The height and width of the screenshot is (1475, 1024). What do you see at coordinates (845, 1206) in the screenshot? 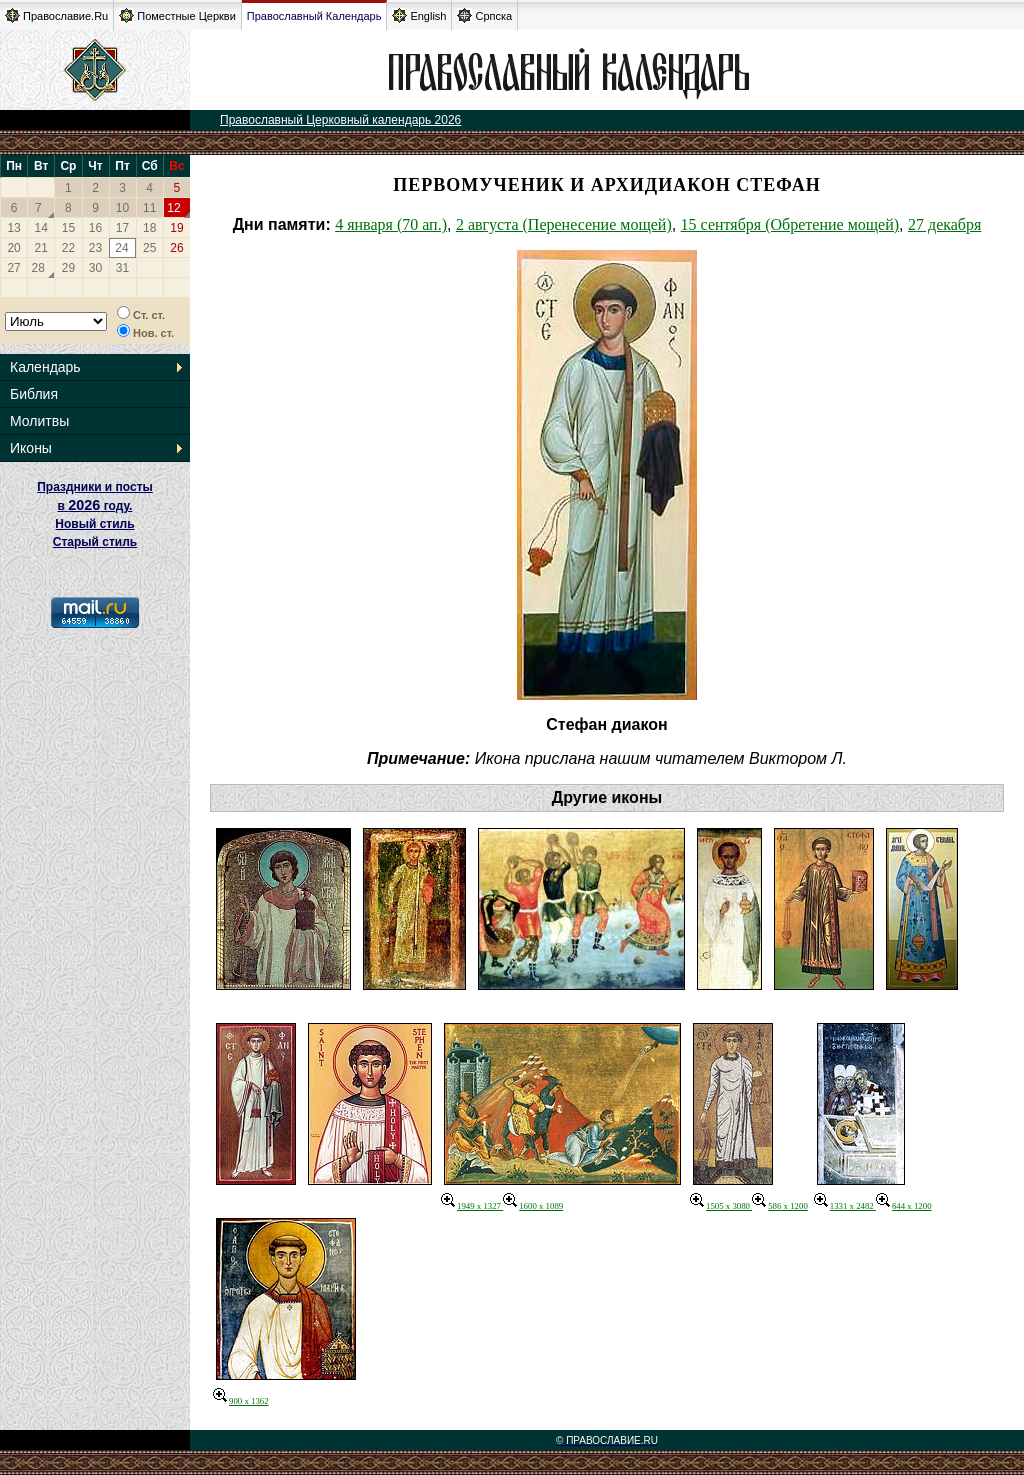
I see `1331 x 2482` at bounding box center [845, 1206].